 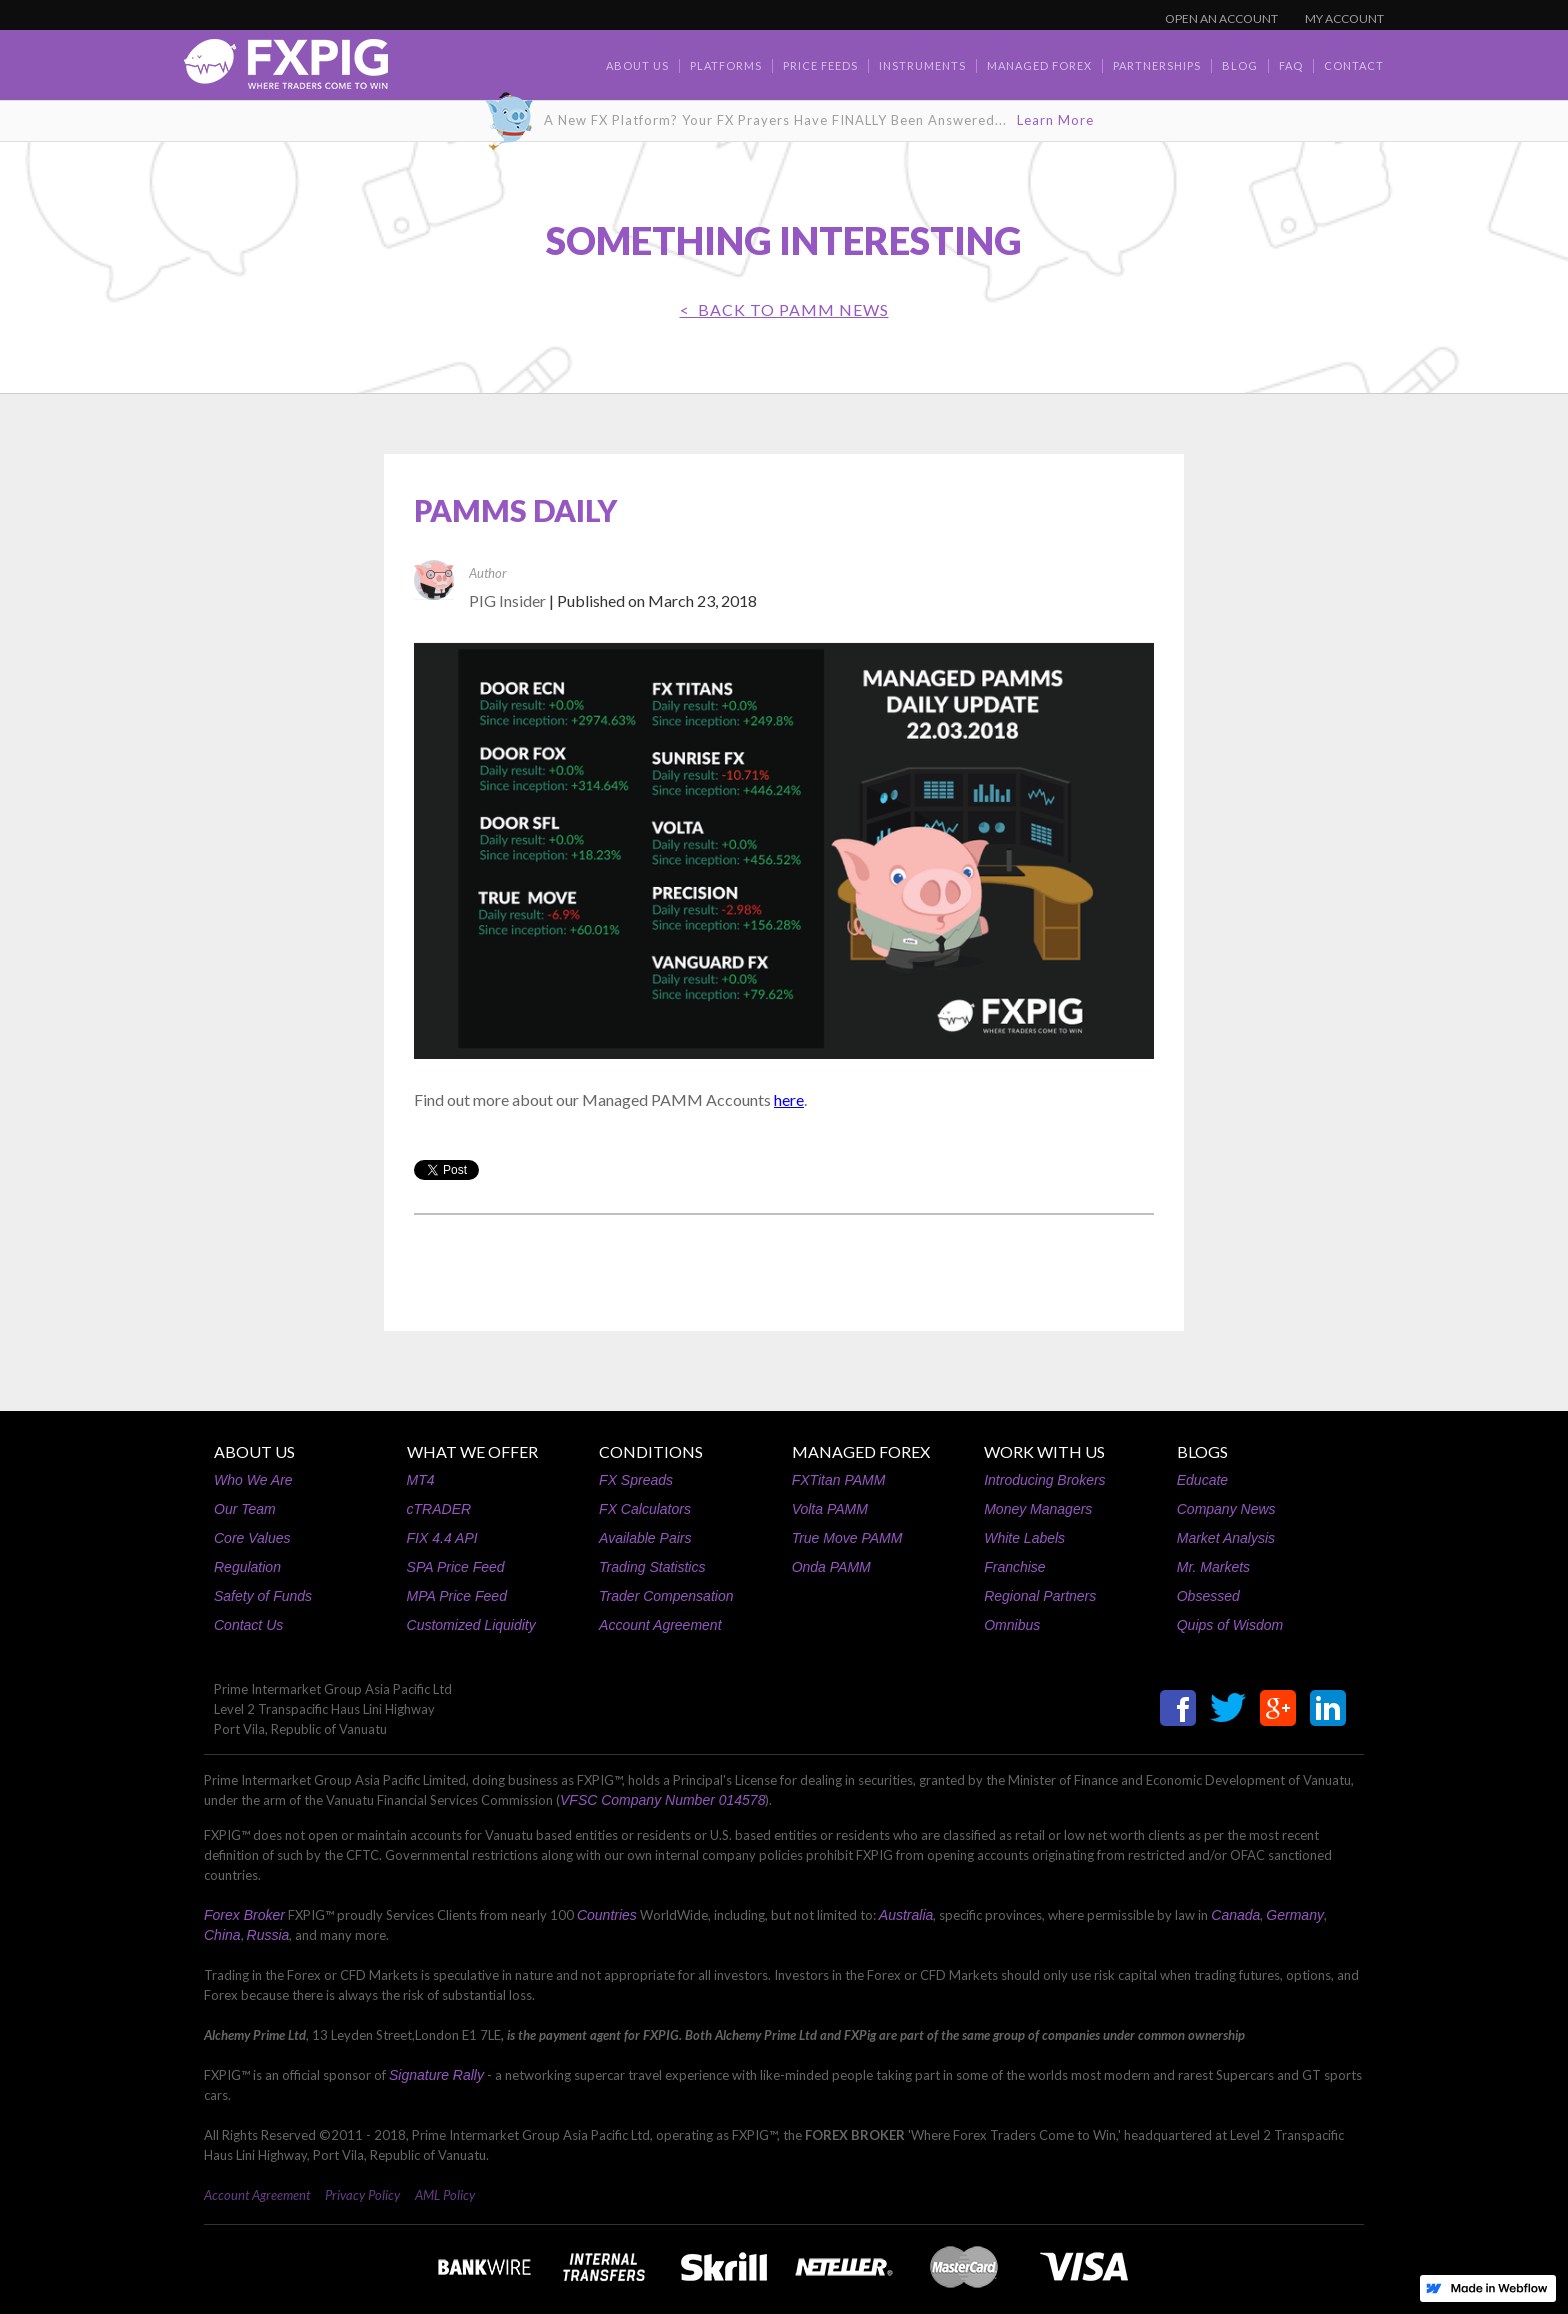 I want to click on Australia, so click(x=906, y=1915).